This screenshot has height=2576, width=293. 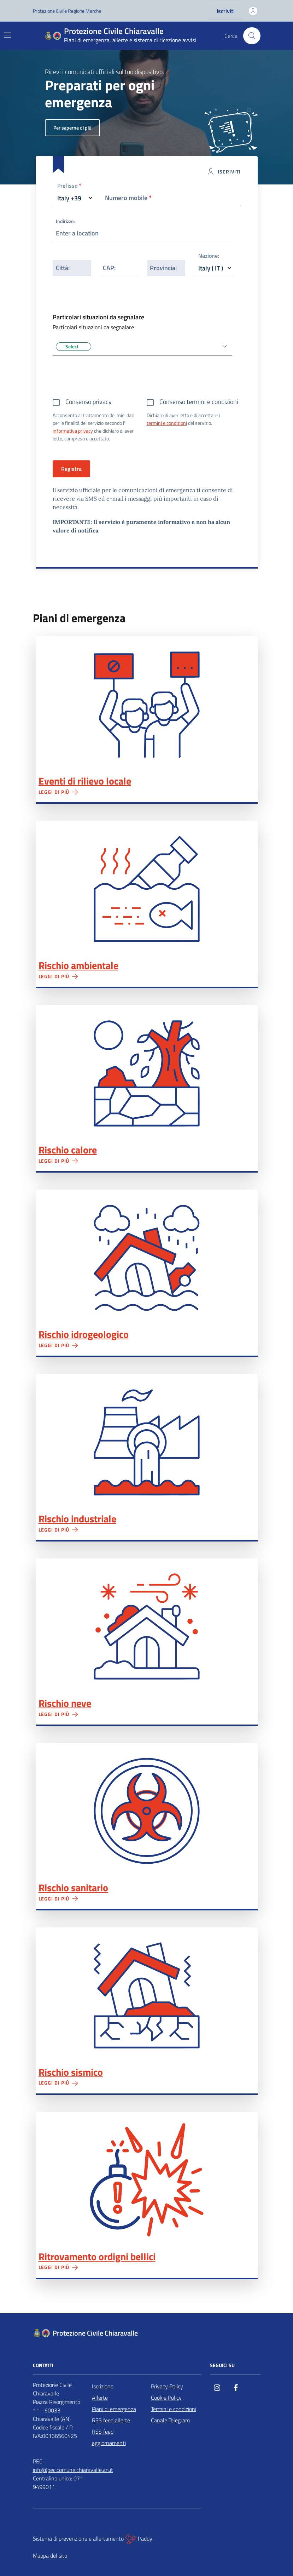 What do you see at coordinates (147, 1811) in the screenshot?
I see `Rischio sanitario">` at bounding box center [147, 1811].